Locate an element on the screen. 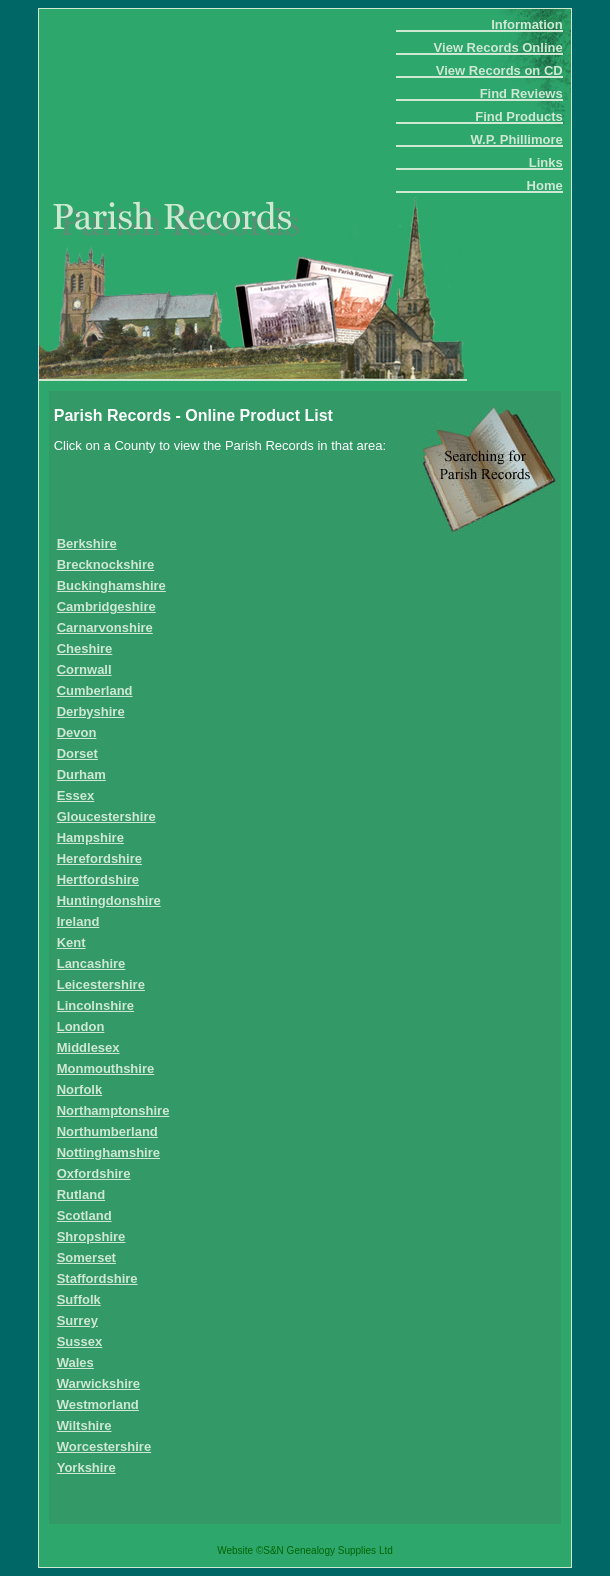 This screenshot has height=1576, width=610. Cheshire is located at coordinates (85, 648).